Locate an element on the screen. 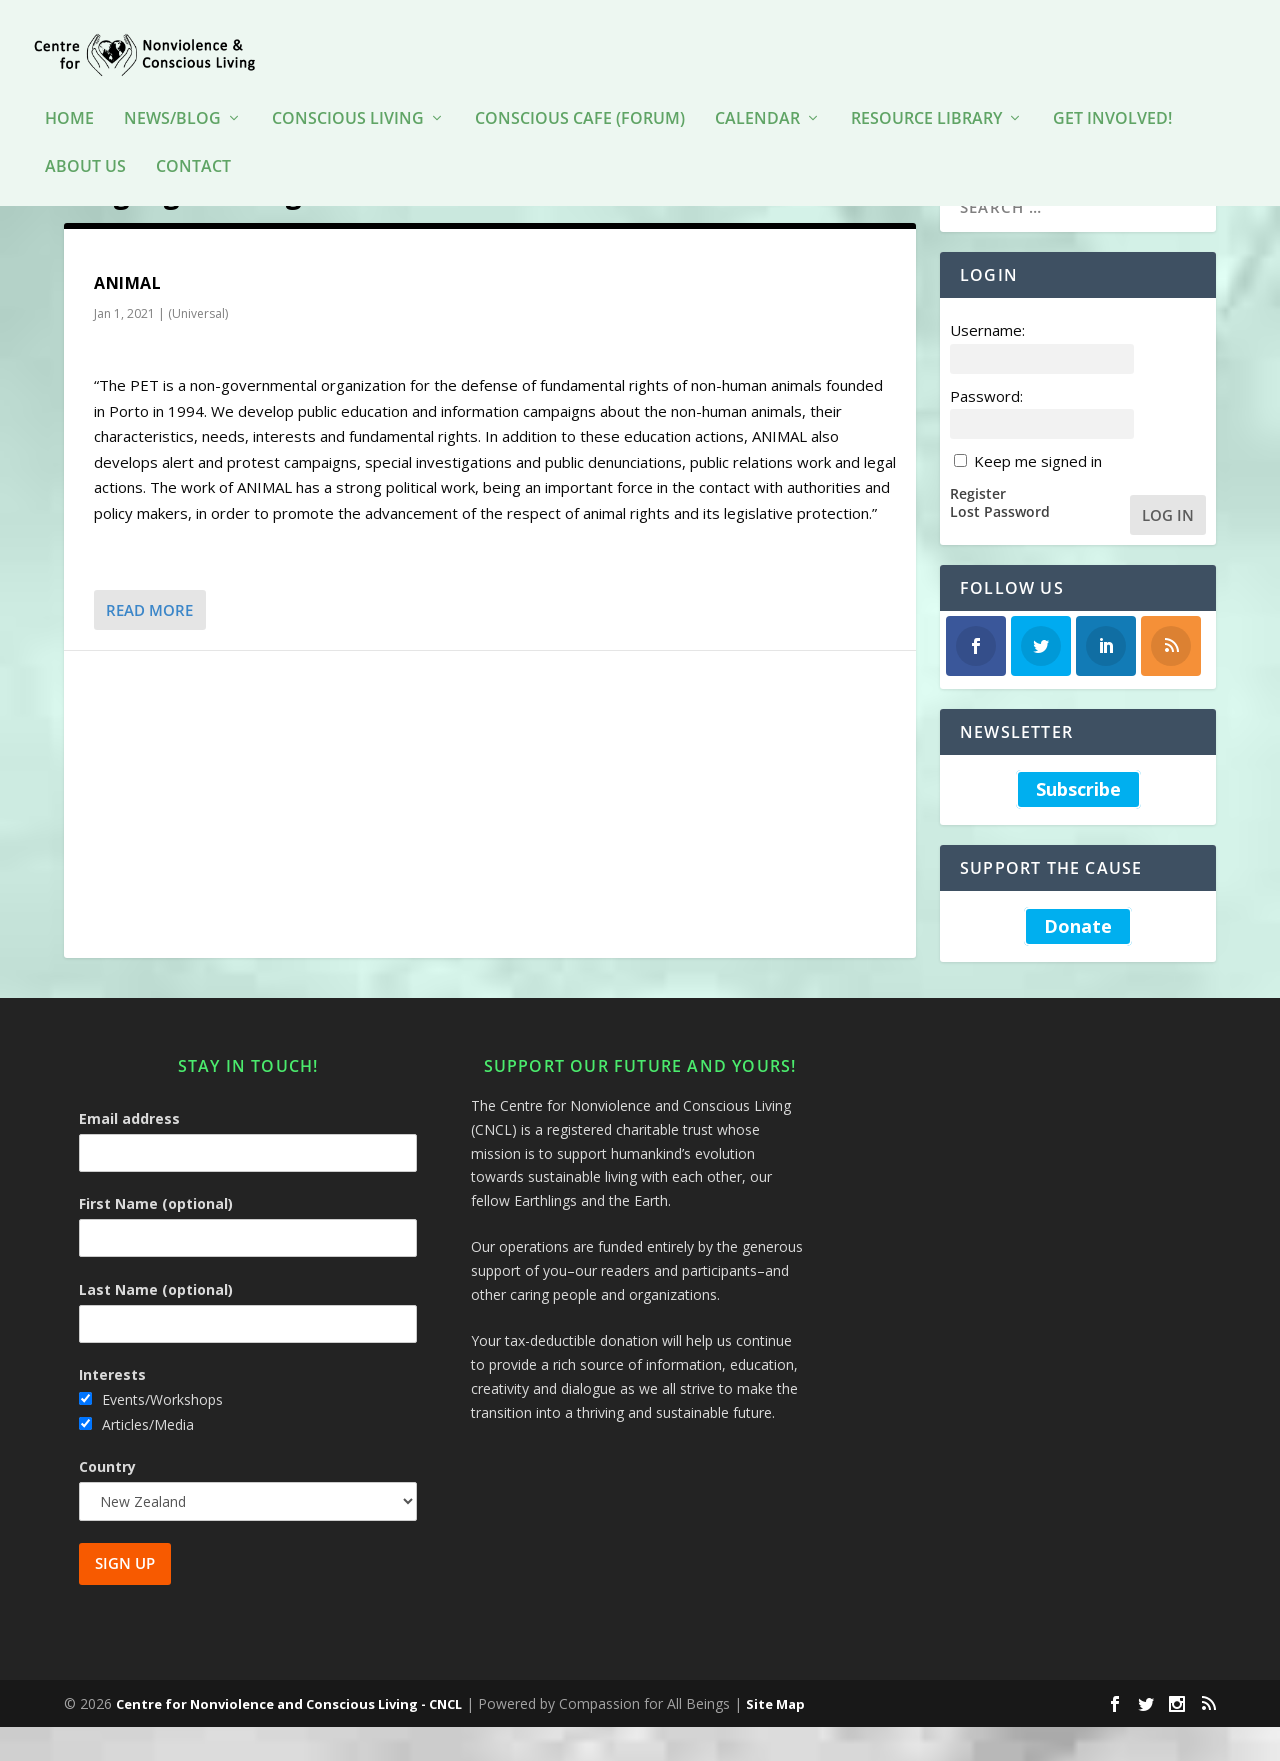 This screenshot has height=1761, width=1280. Read More is located at coordinates (149, 644).